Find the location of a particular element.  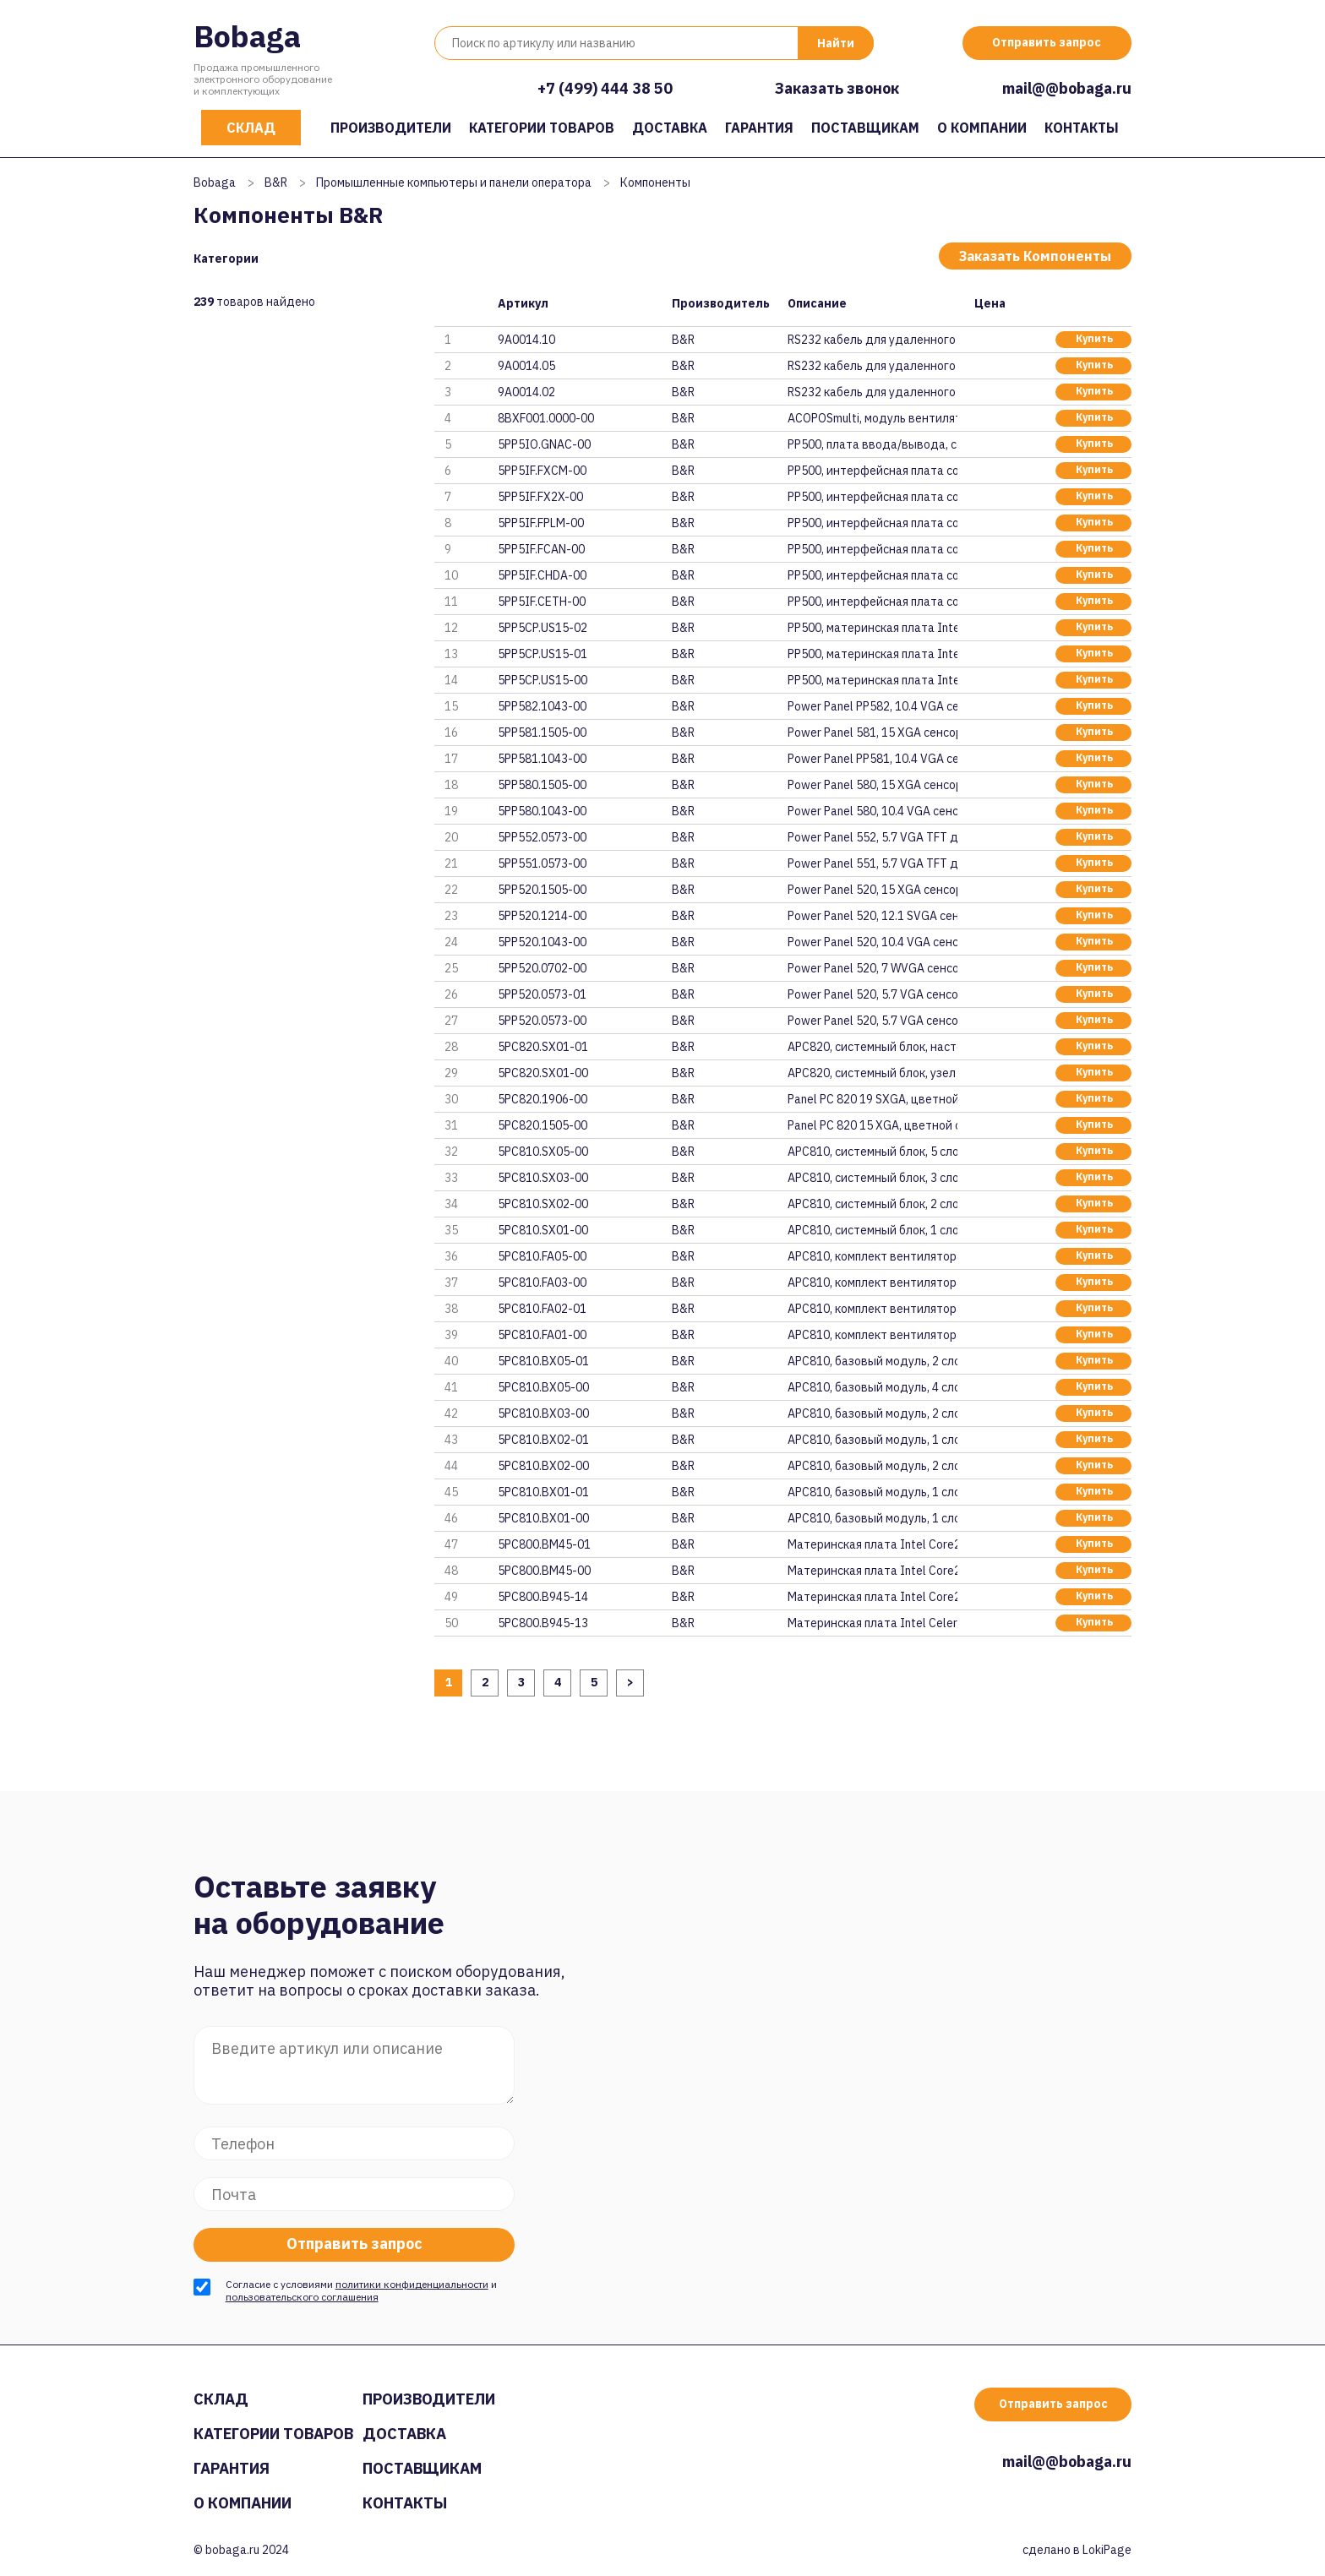

5PP520.1214-00 is located at coordinates (542, 915).